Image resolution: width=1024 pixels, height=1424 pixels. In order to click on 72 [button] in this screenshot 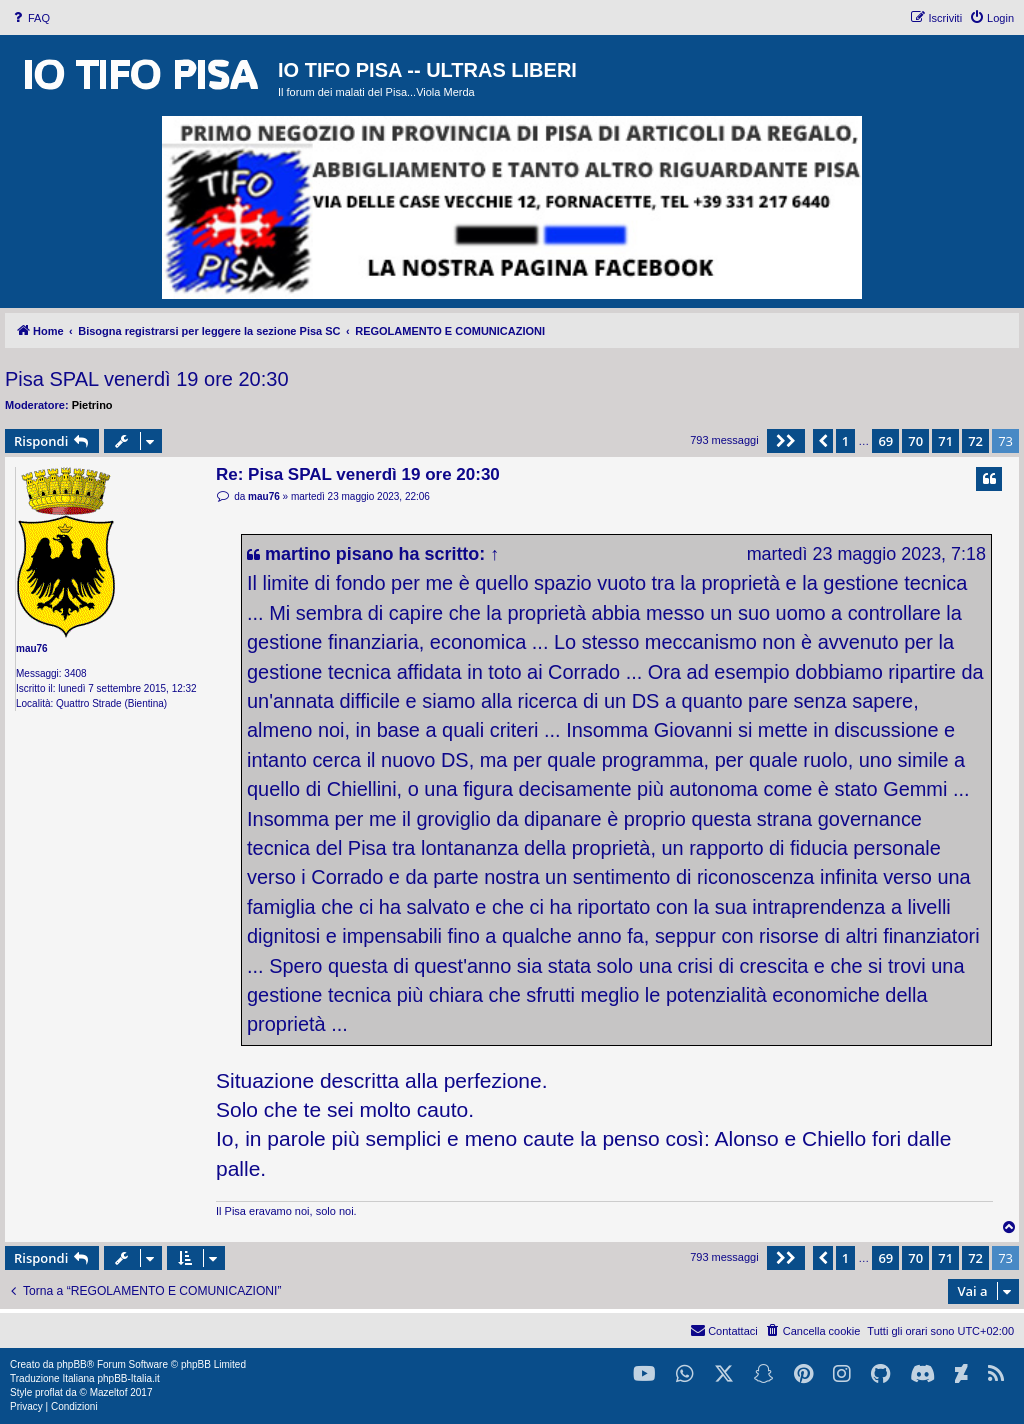, I will do `click(975, 441)`.